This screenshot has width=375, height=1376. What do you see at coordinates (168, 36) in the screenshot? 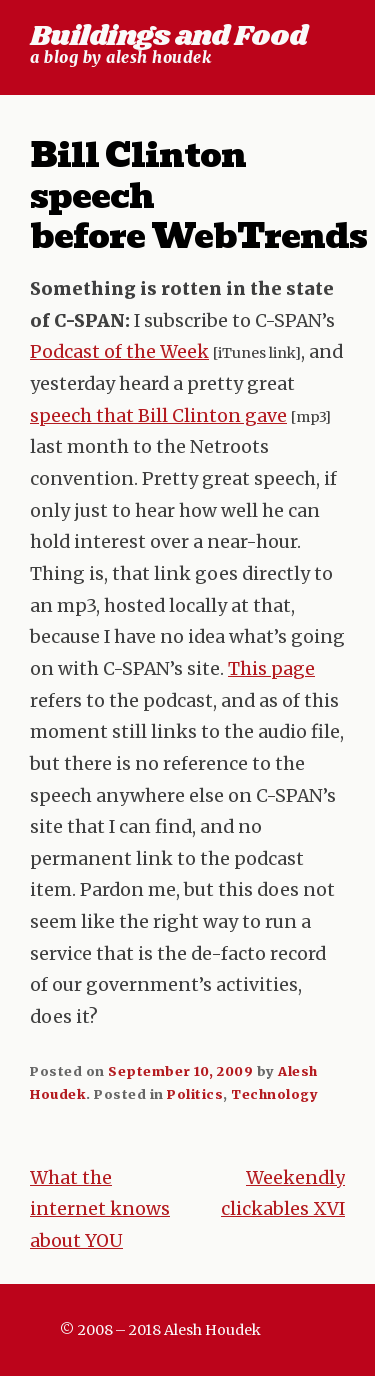
I see `Buildings and Food` at bounding box center [168, 36].